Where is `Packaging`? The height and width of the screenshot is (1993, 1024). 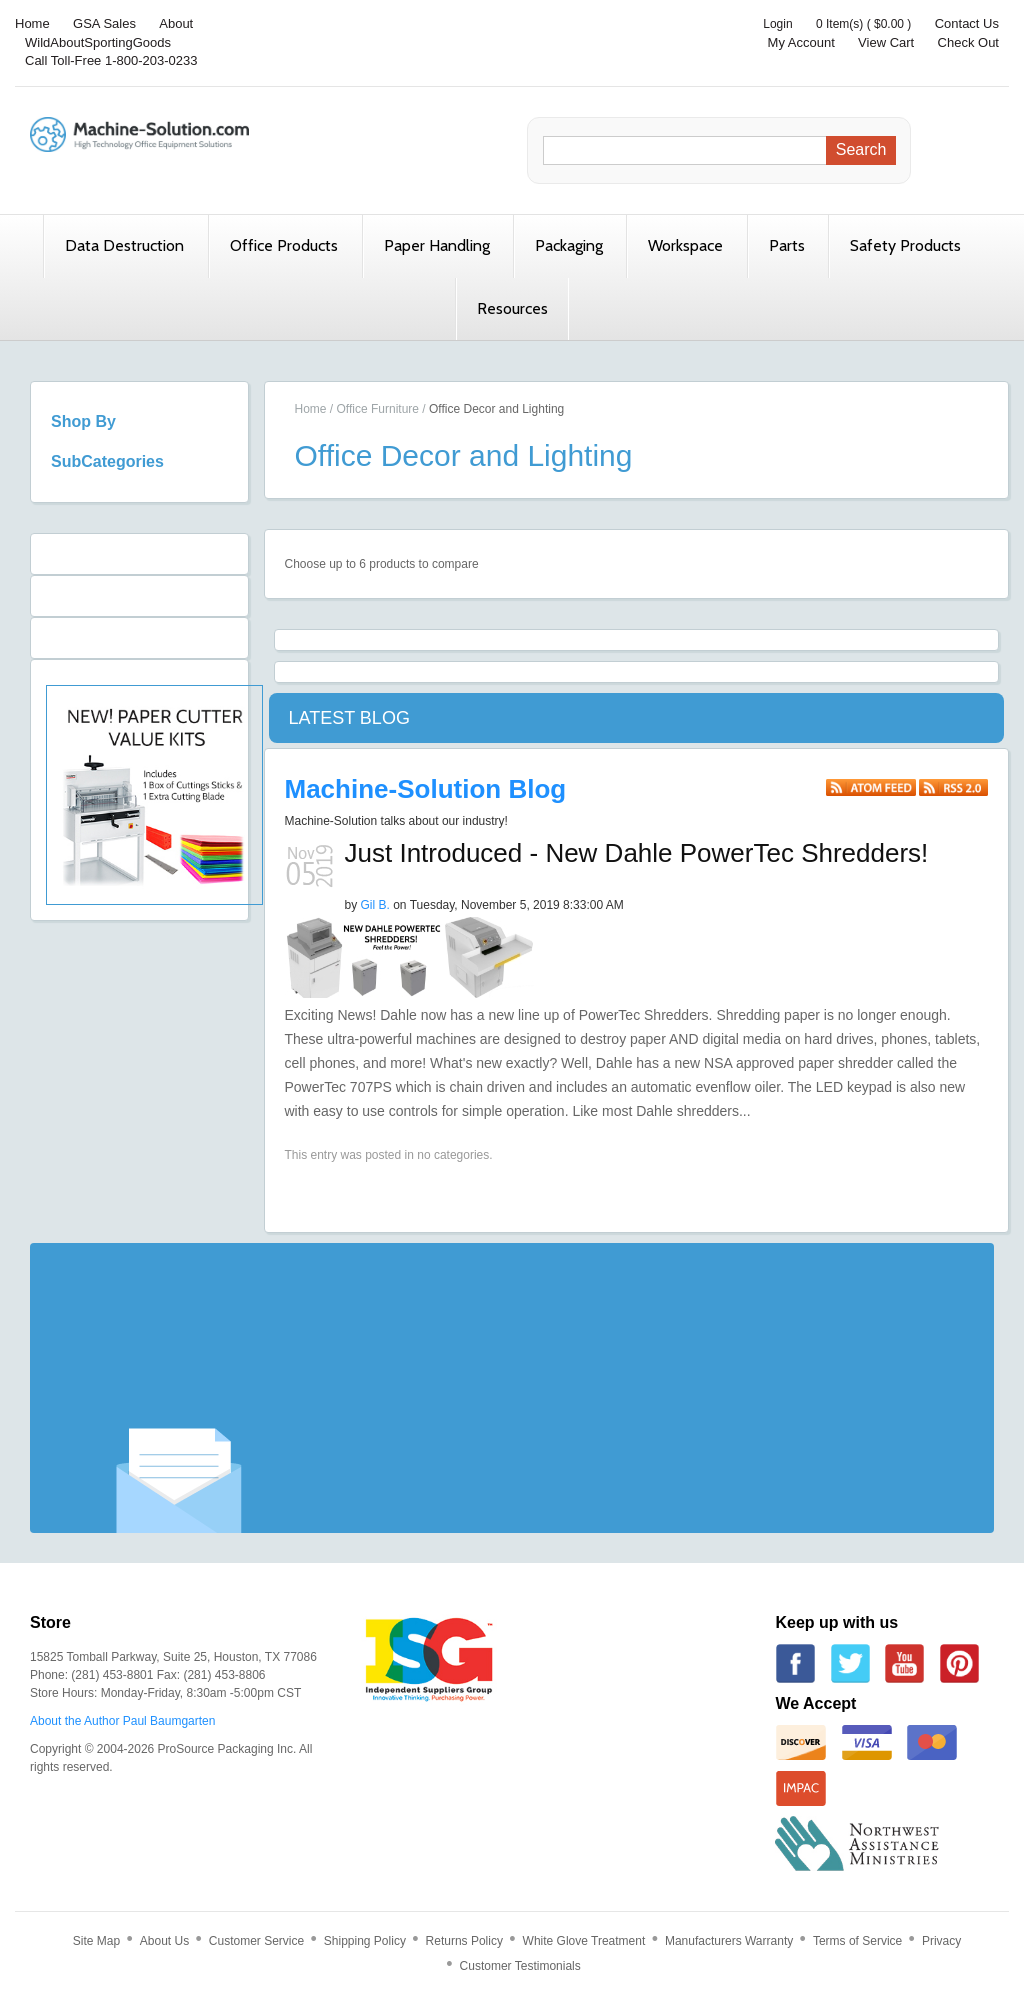
Packaging is located at coordinates (569, 245).